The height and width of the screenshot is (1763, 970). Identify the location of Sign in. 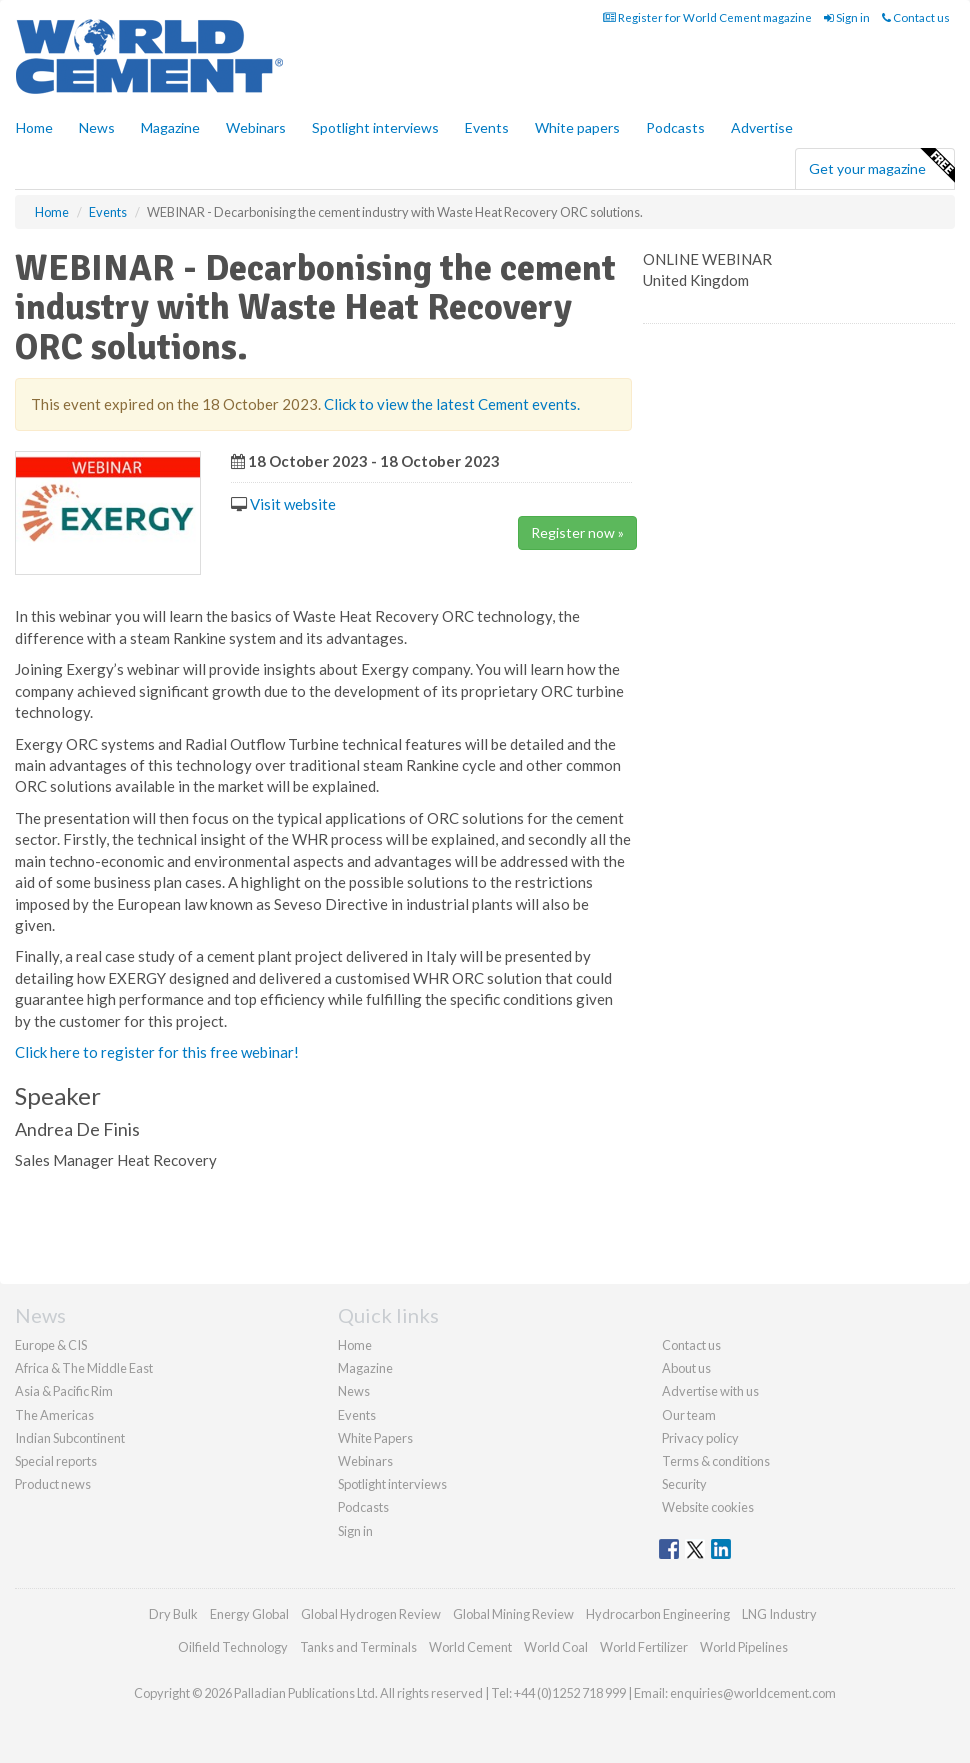
(847, 17).